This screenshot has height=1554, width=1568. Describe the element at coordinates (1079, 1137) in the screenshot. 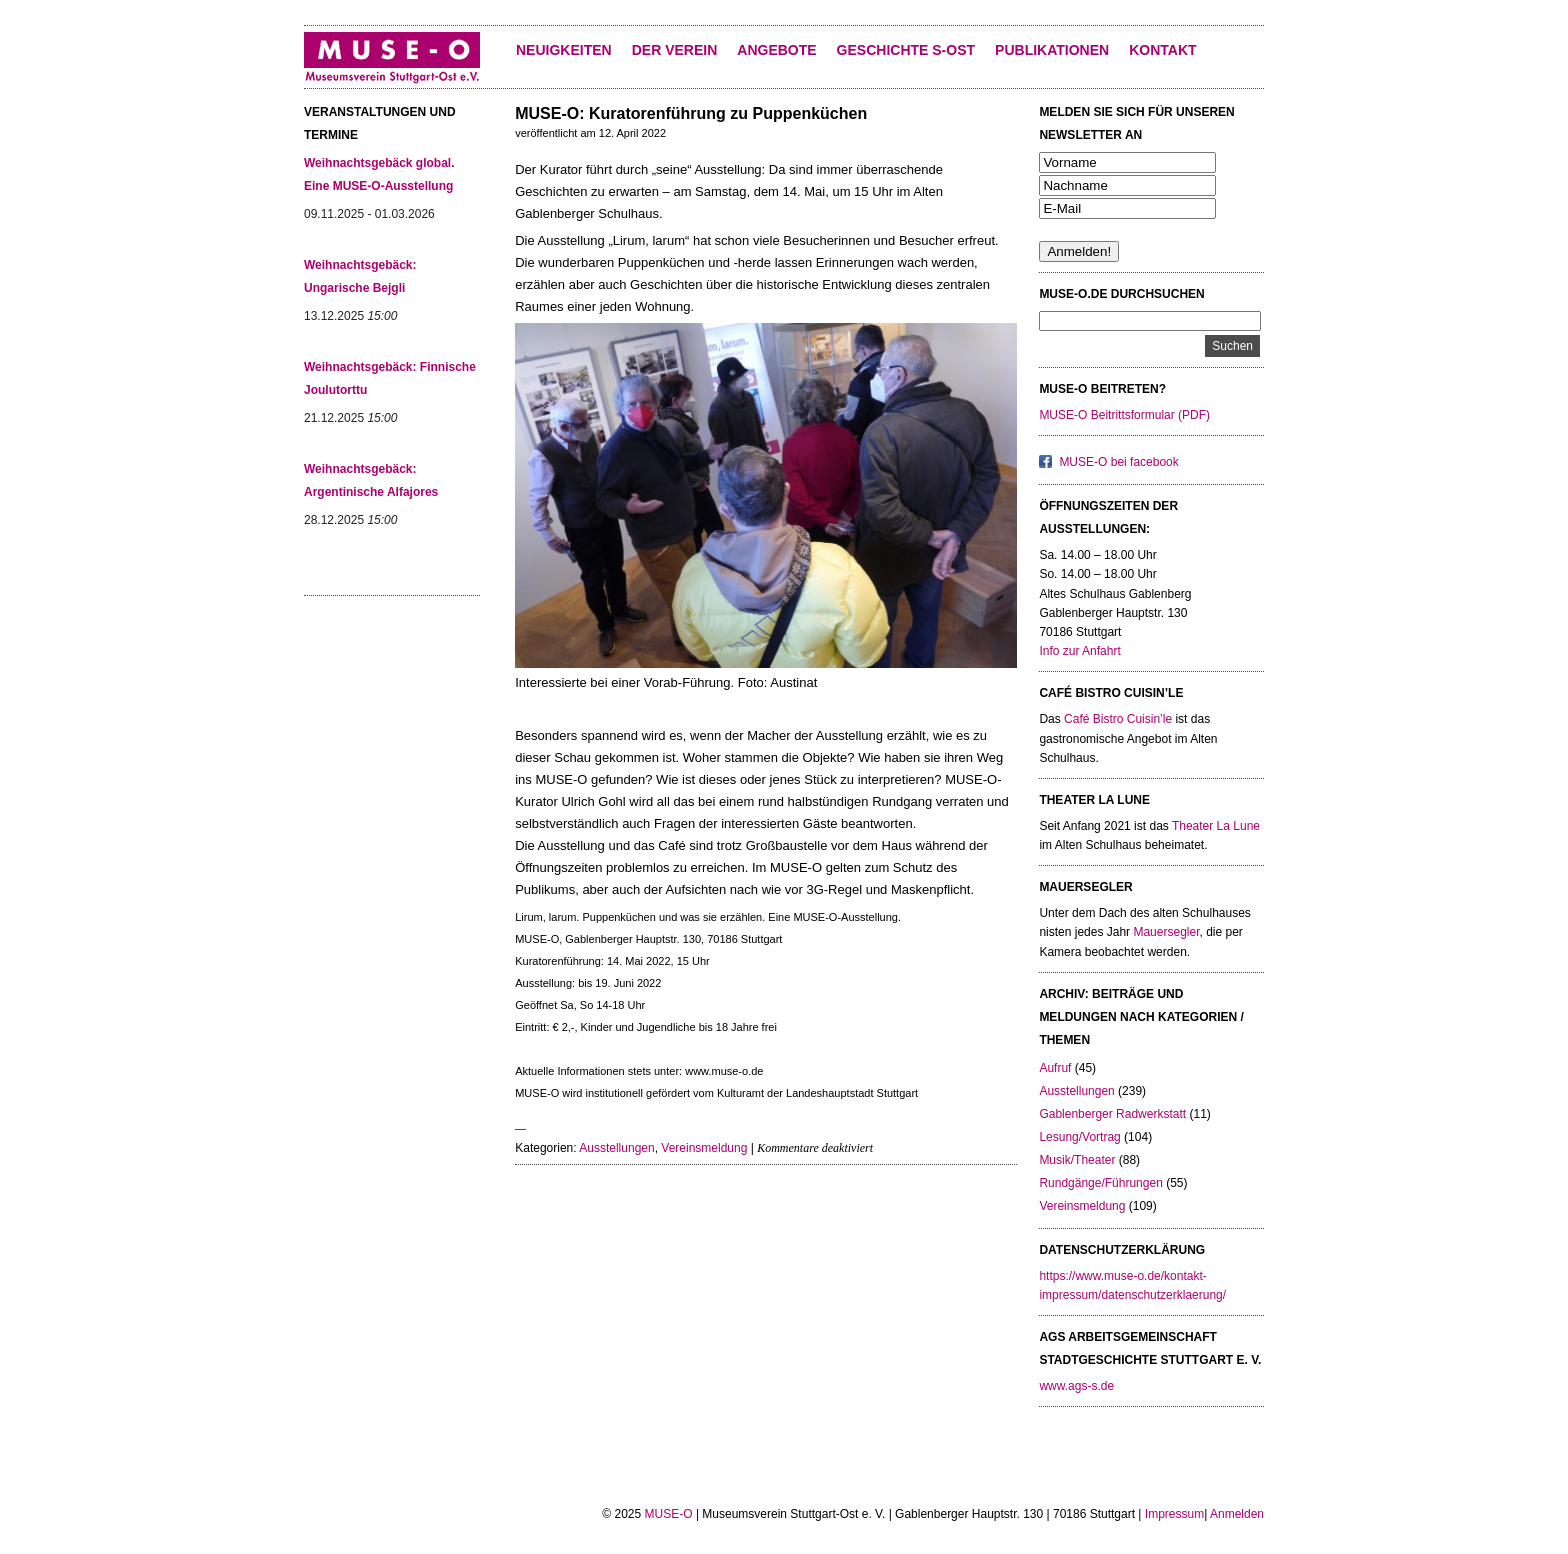

I see `Lesung/Vortrag` at that location.